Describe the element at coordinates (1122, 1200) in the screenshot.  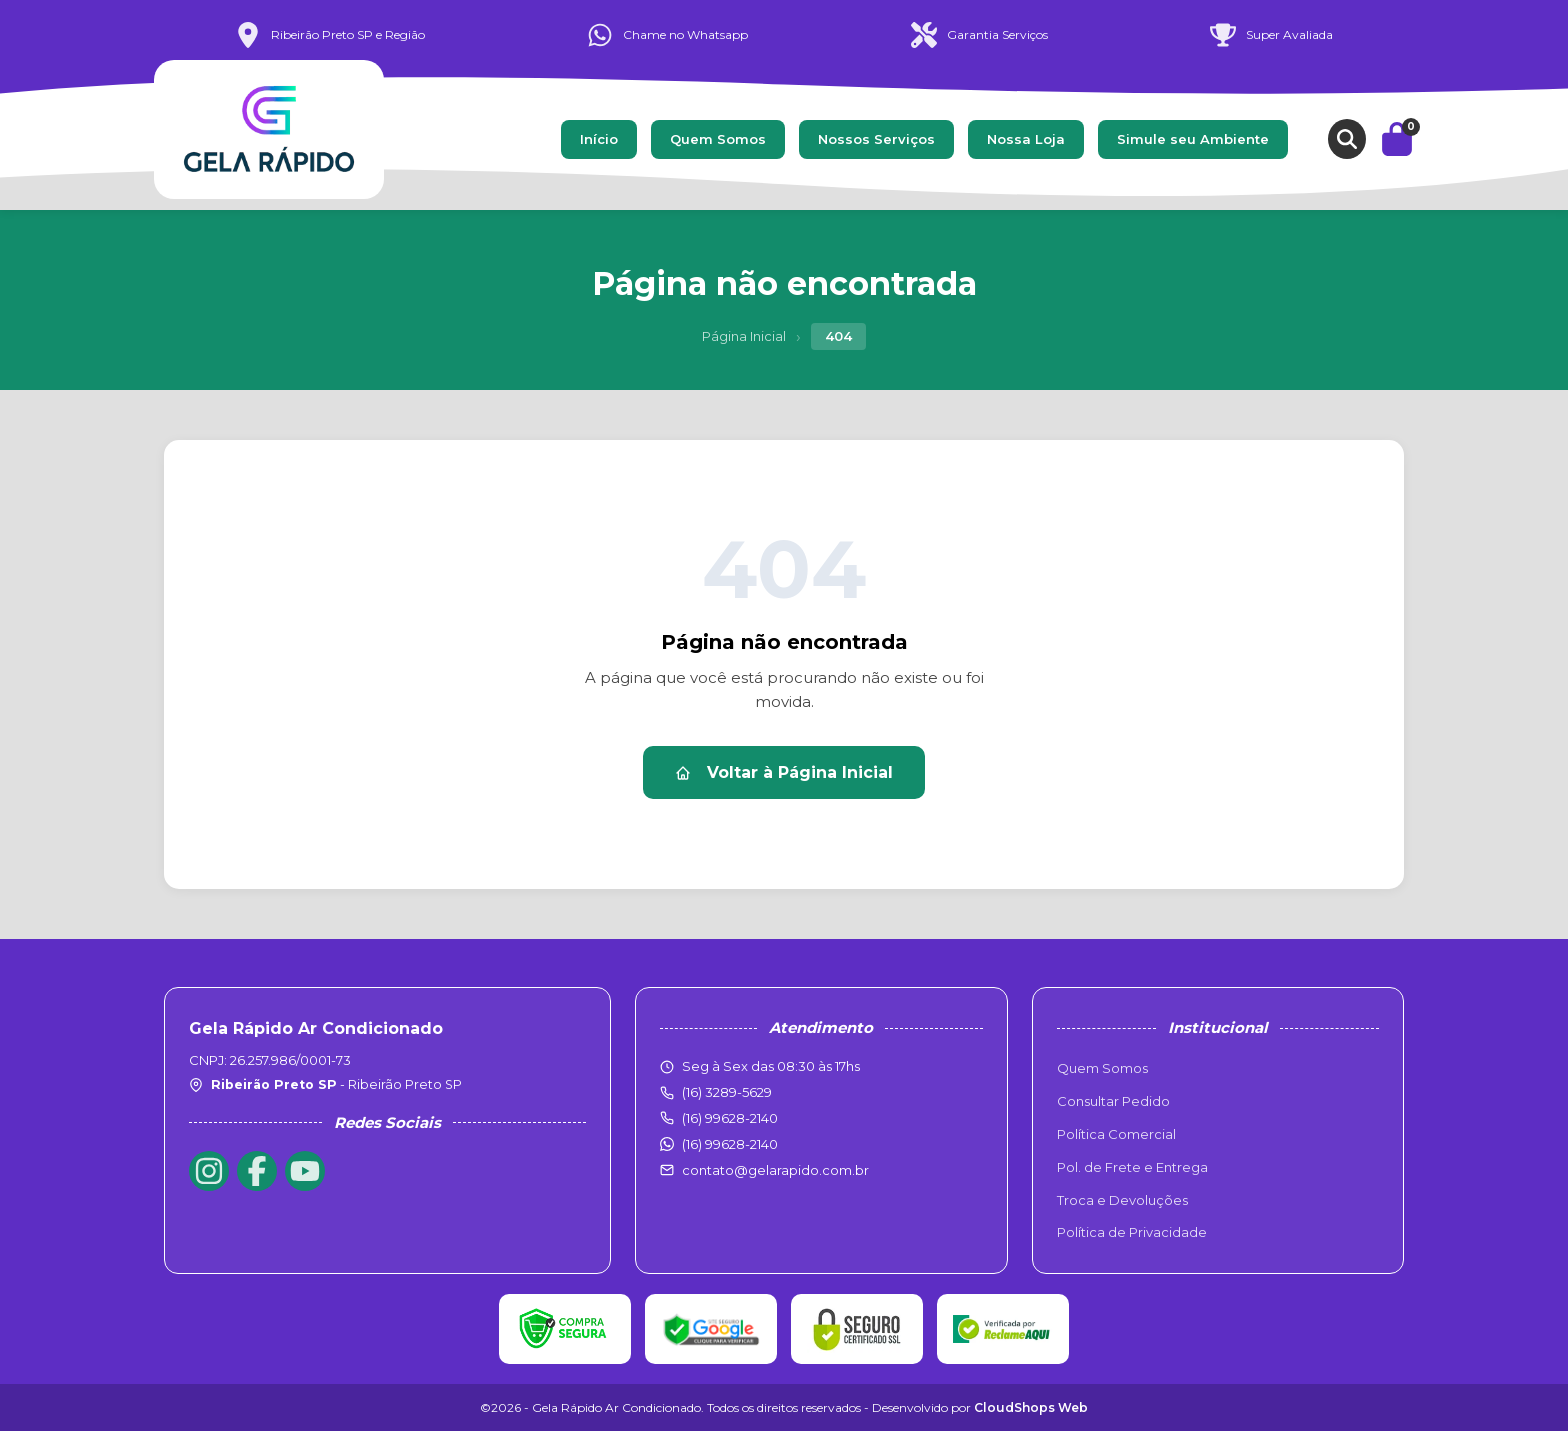
I see `Troca e Devoluções` at that location.